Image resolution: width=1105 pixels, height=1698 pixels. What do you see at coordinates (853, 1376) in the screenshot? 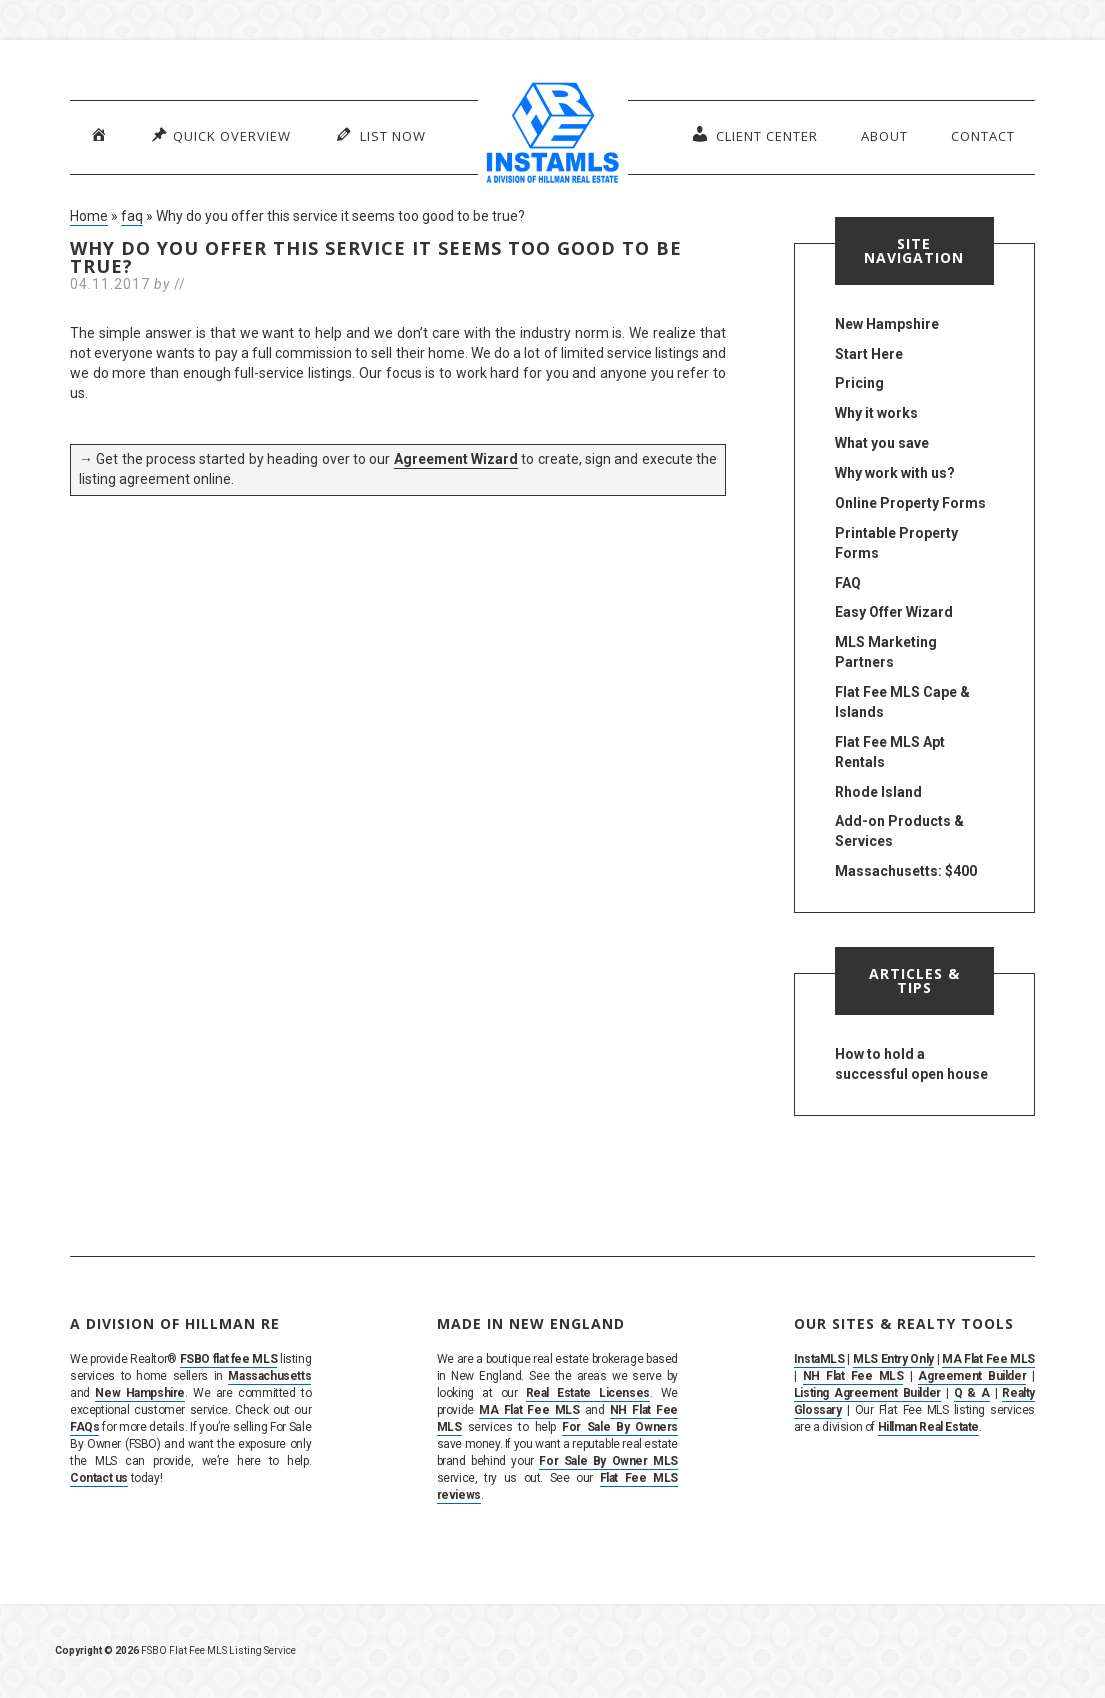
I see `NH Flat Fee MLS` at bounding box center [853, 1376].